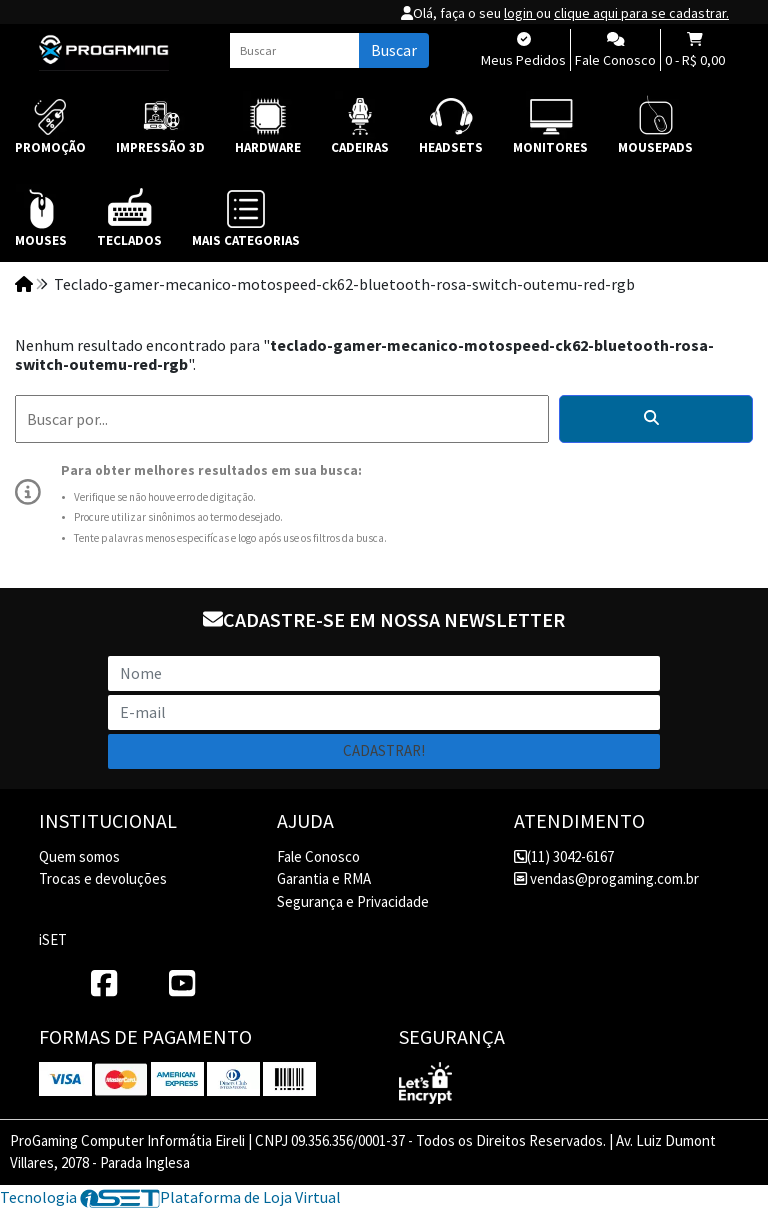 The width and height of the screenshot is (768, 1209). I want to click on login, so click(520, 13).